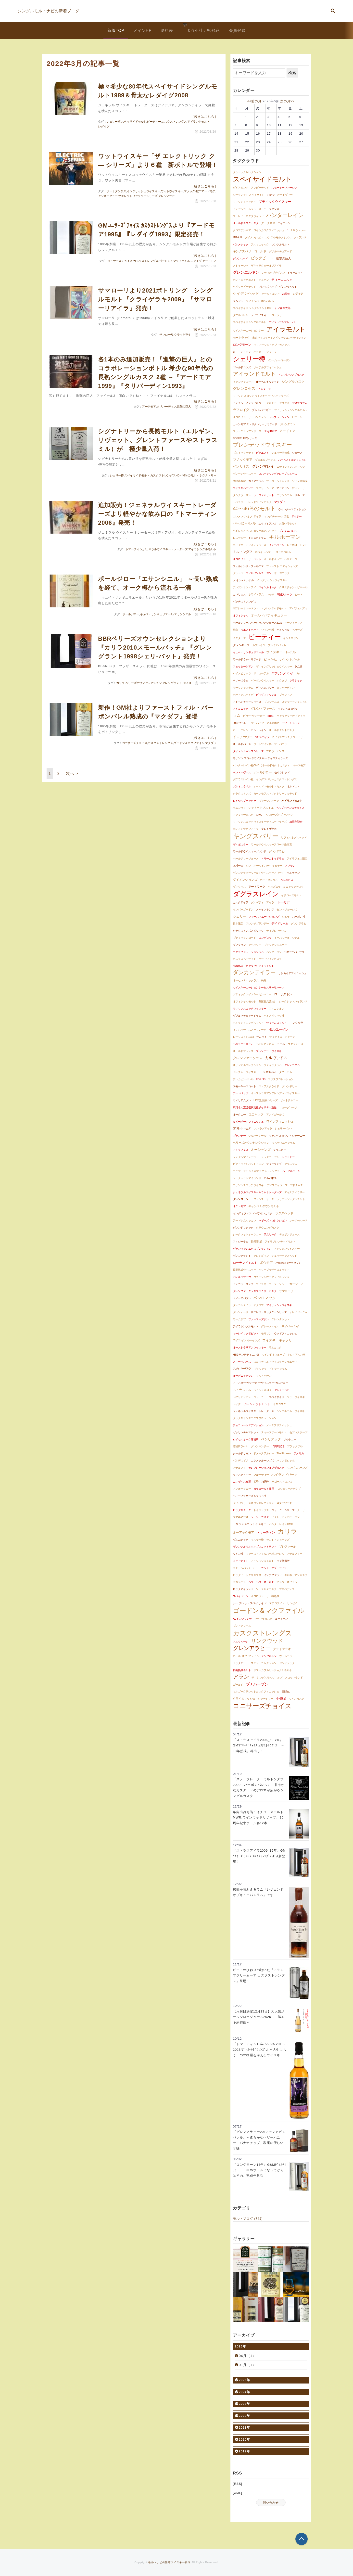 The height and width of the screenshot is (2576, 353). What do you see at coordinates (240, 902) in the screenshot?
I see `カスクアイラ` at bounding box center [240, 902].